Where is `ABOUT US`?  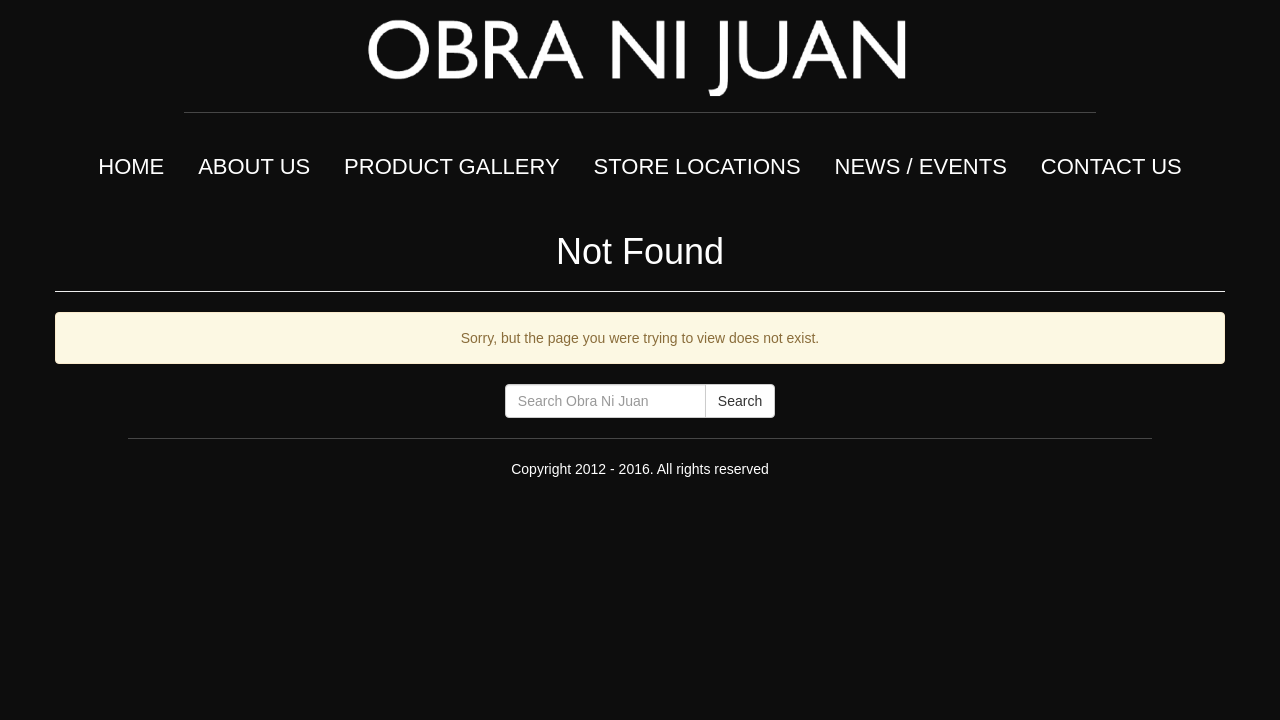 ABOUT US is located at coordinates (254, 166).